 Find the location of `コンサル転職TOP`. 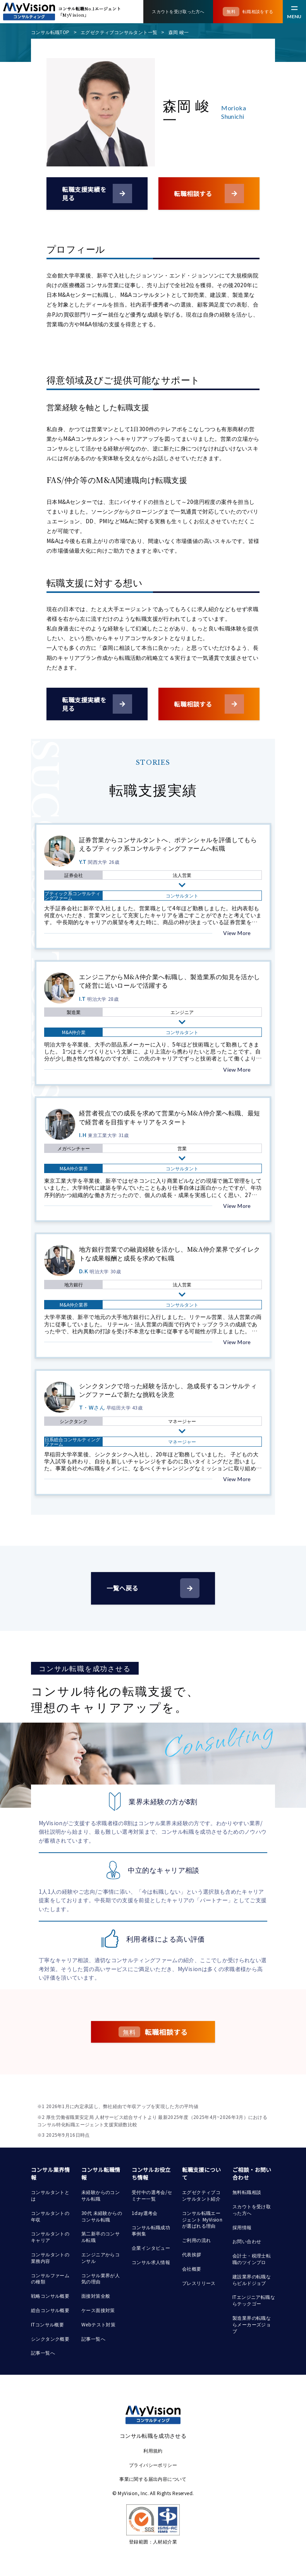

コンサル転職TOP is located at coordinates (50, 32).